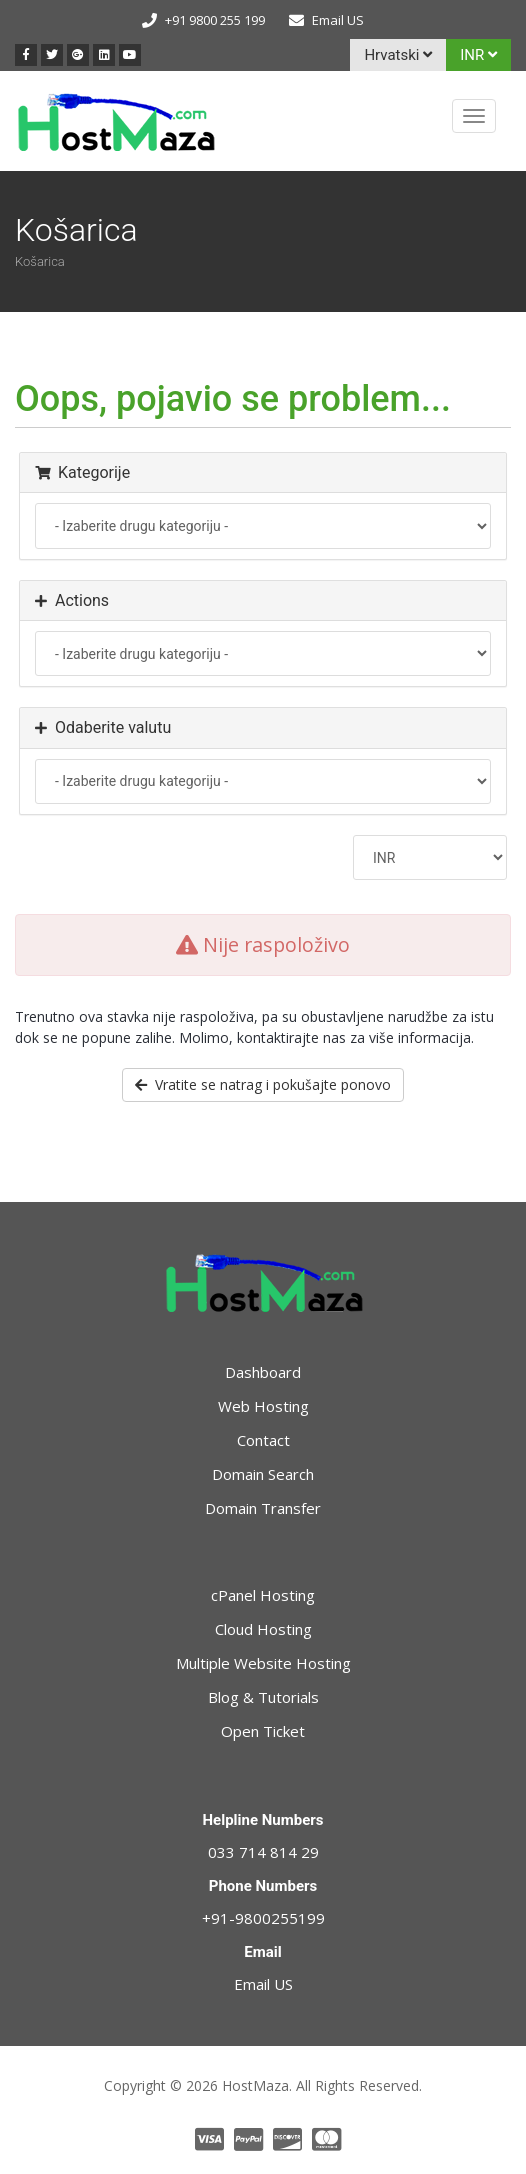 The image size is (526, 2174). What do you see at coordinates (263, 1406) in the screenshot?
I see `Web Hosting` at bounding box center [263, 1406].